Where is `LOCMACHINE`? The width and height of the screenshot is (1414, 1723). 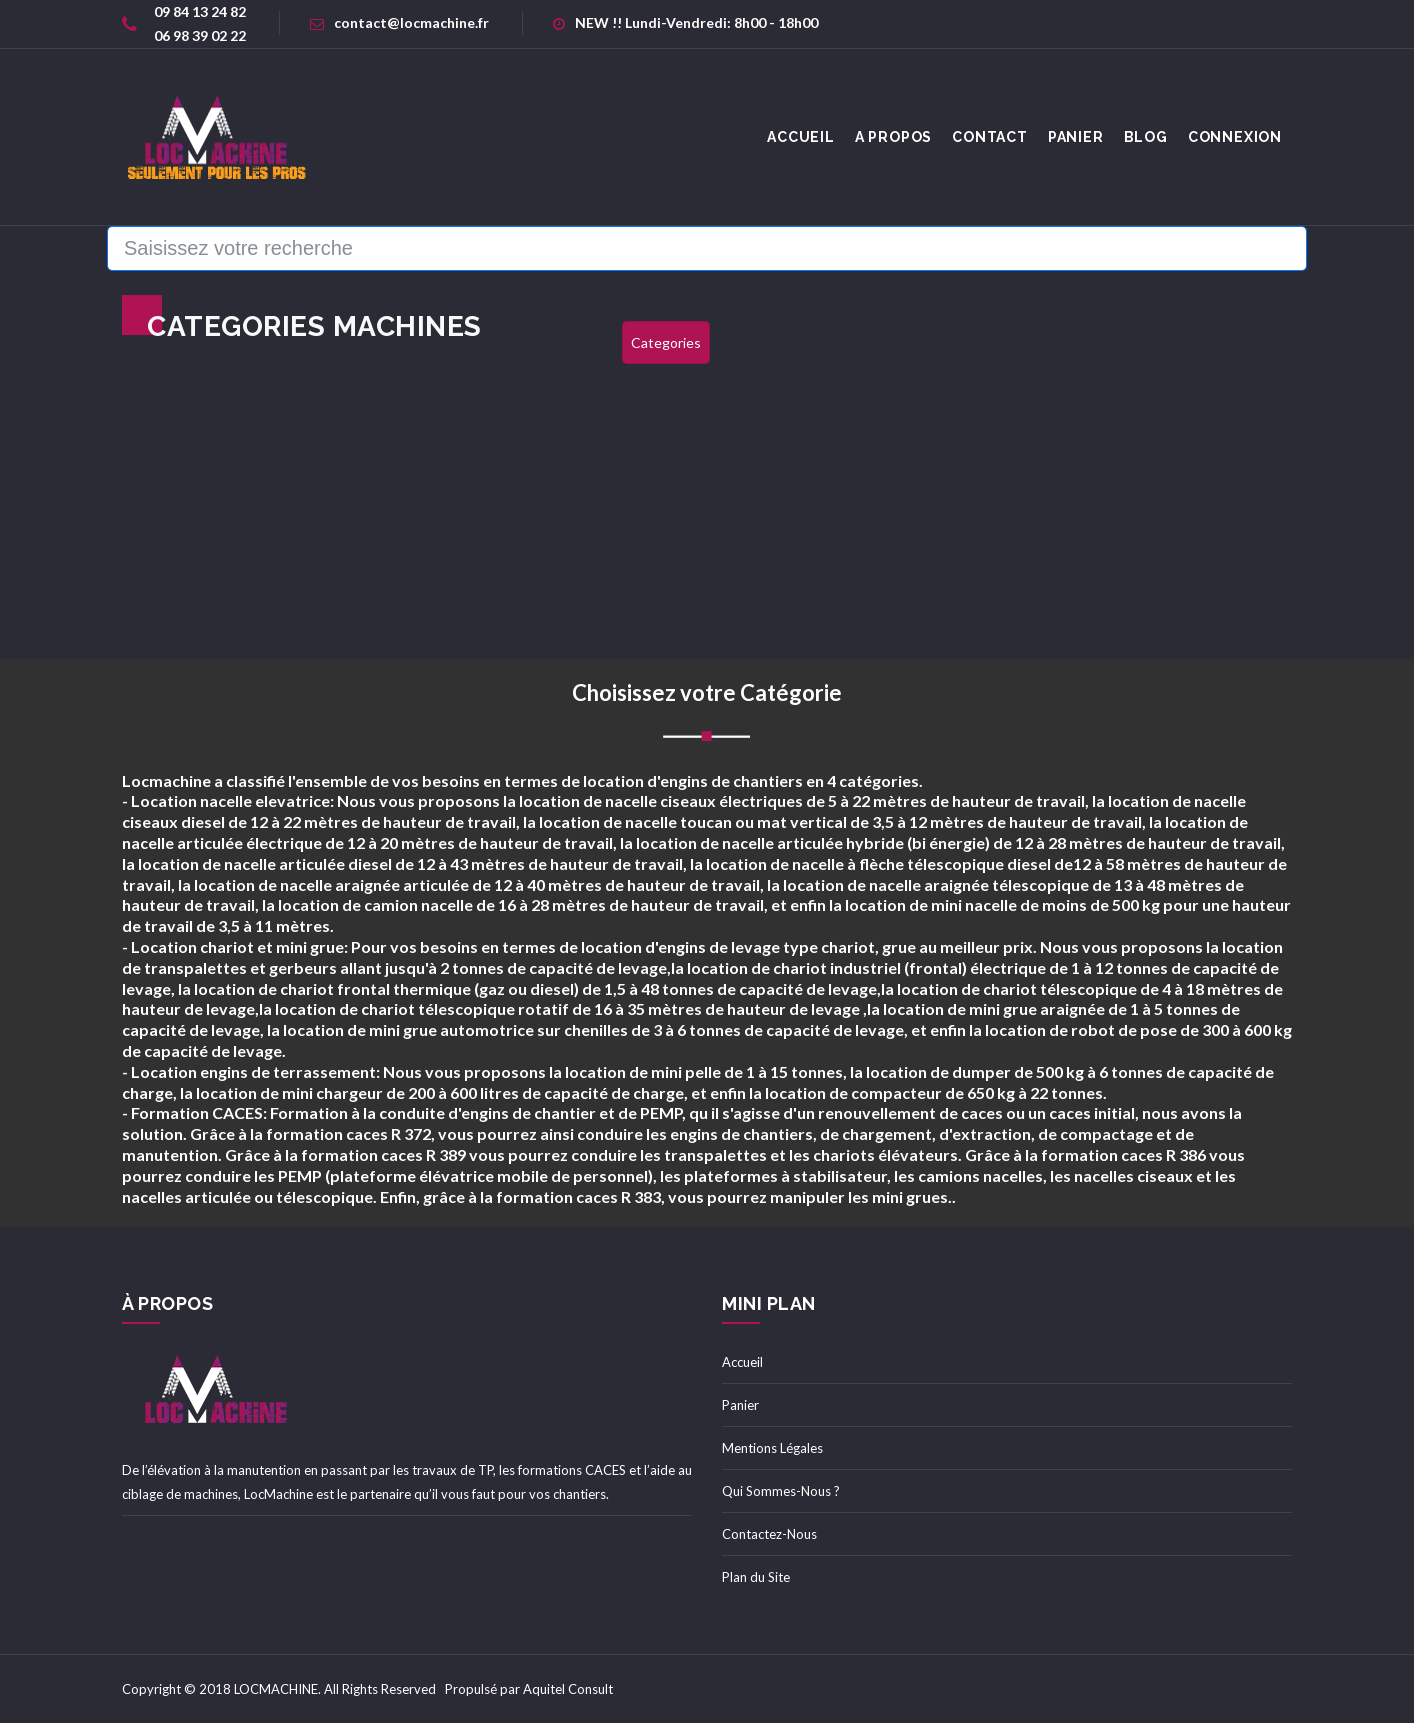
LOCMACHINE is located at coordinates (276, 1689).